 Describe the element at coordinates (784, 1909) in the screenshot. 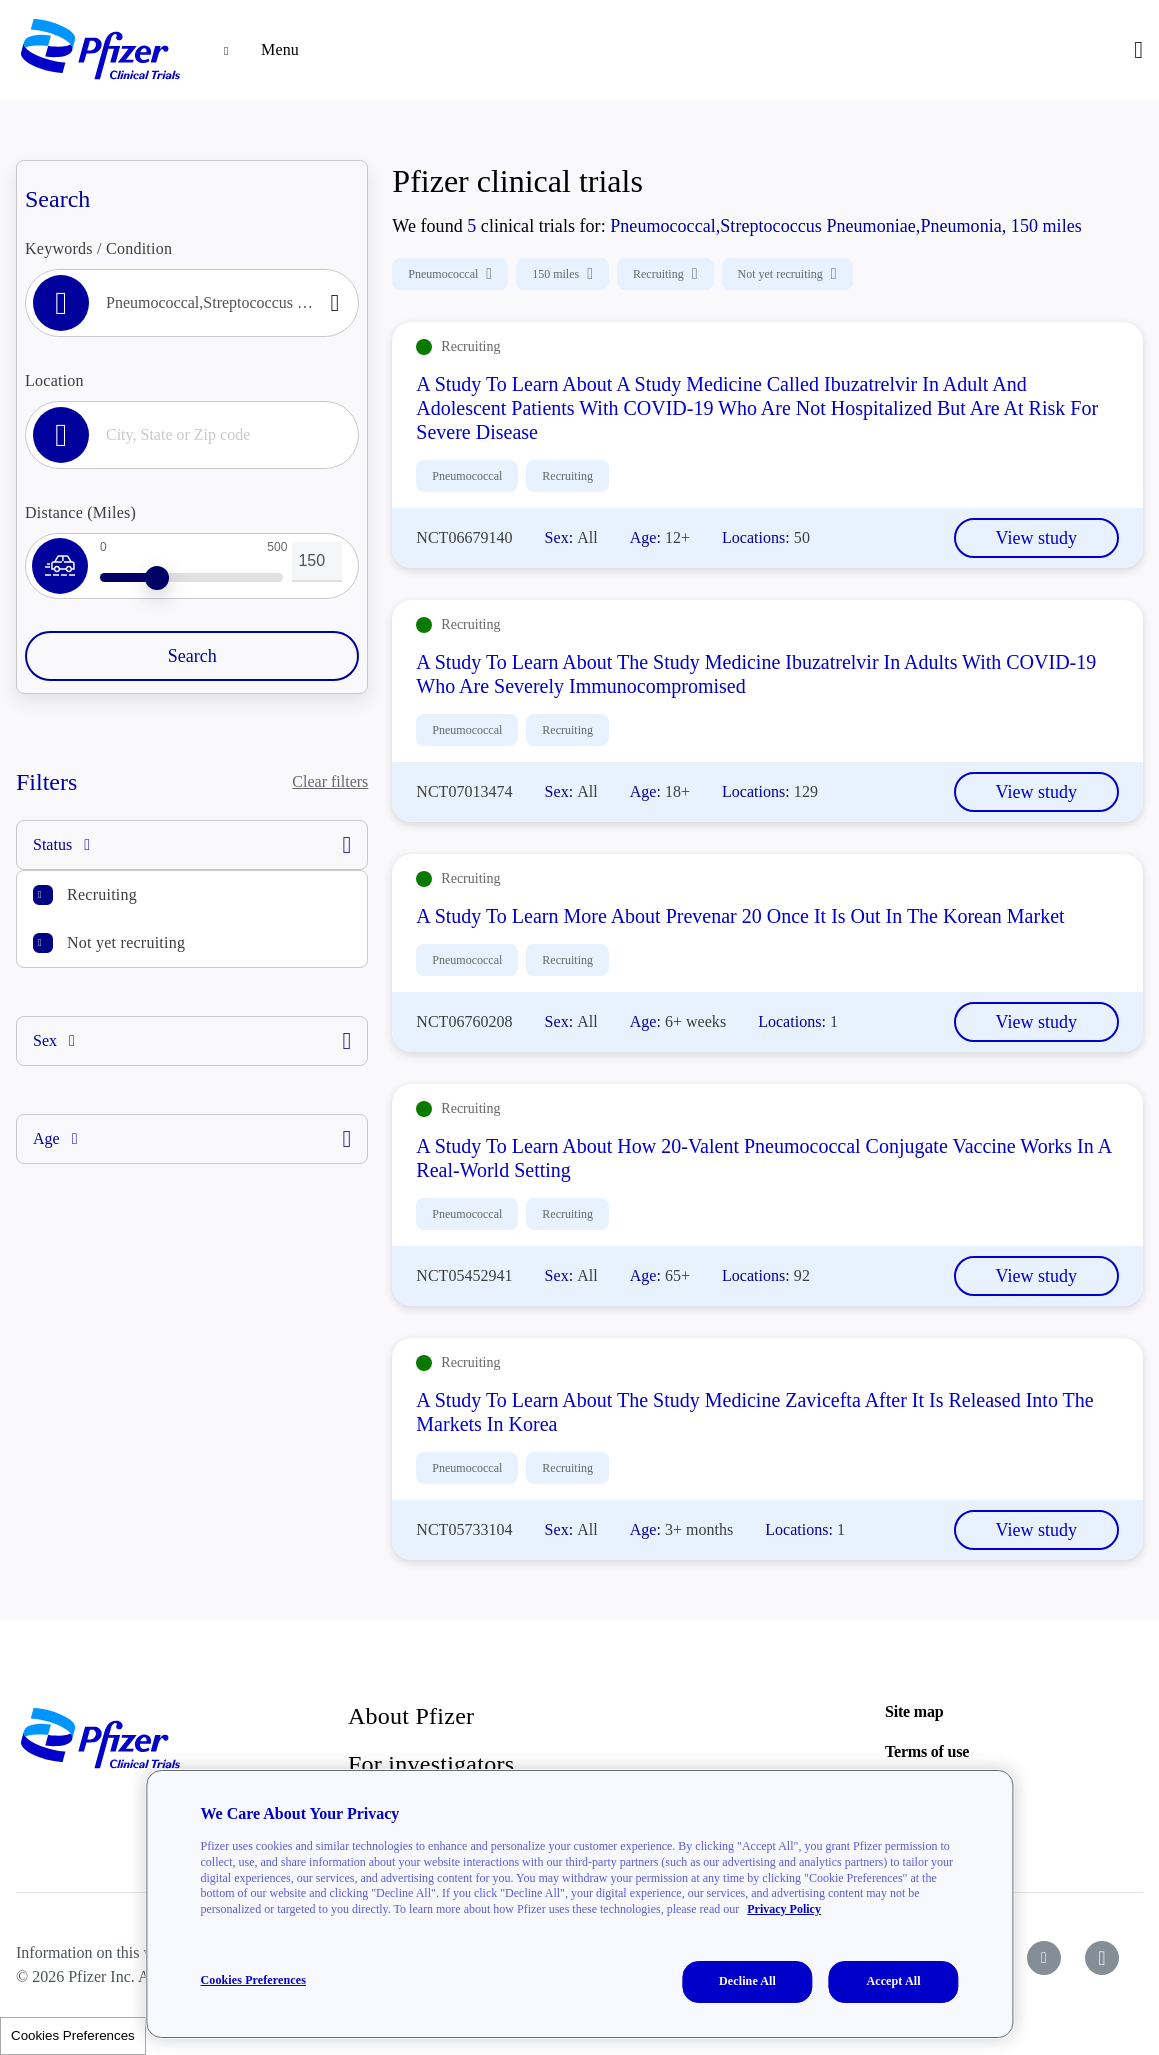

I see `Privacy Policy [More information about your privacy, opens in a new tab]` at that location.